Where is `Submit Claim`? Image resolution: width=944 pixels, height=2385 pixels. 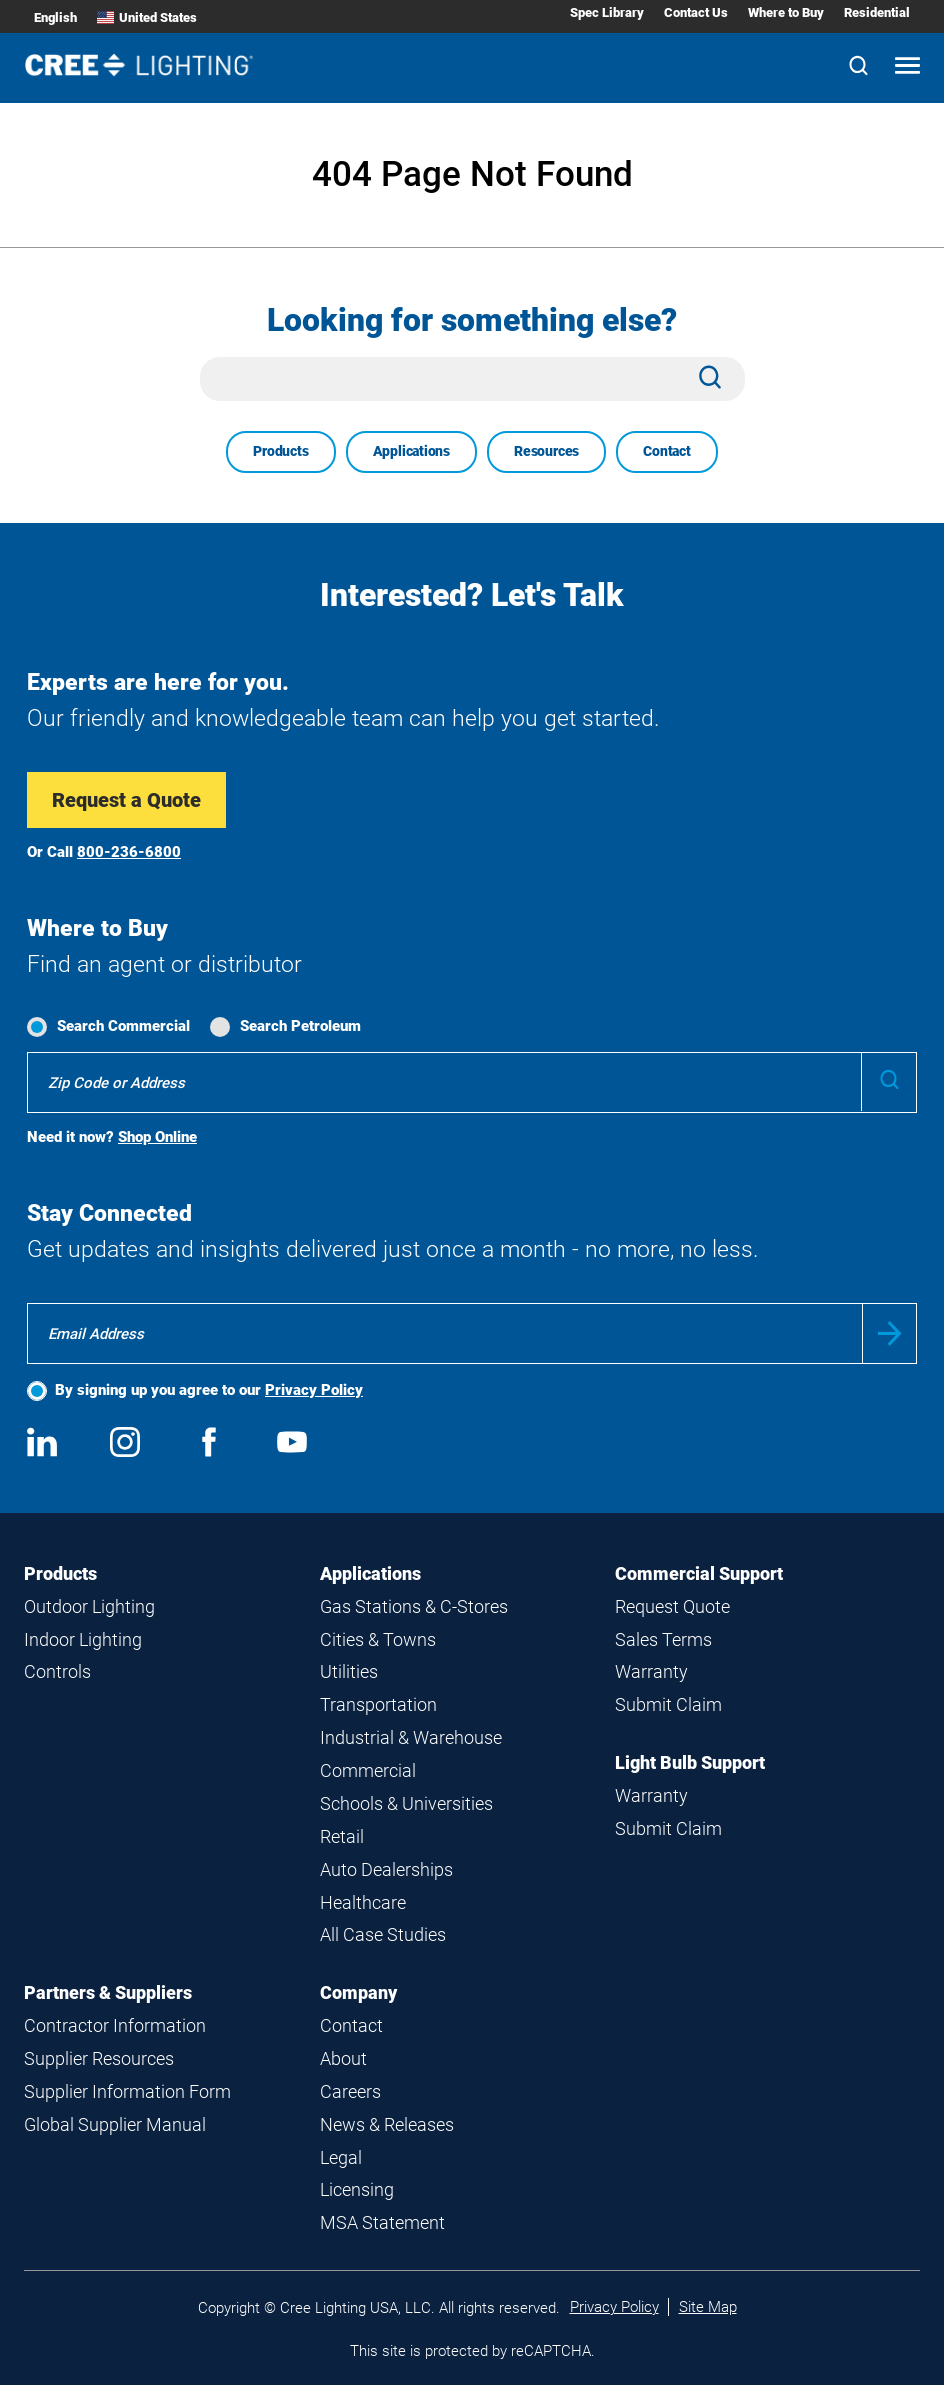 Submit Claim is located at coordinates (668, 1704).